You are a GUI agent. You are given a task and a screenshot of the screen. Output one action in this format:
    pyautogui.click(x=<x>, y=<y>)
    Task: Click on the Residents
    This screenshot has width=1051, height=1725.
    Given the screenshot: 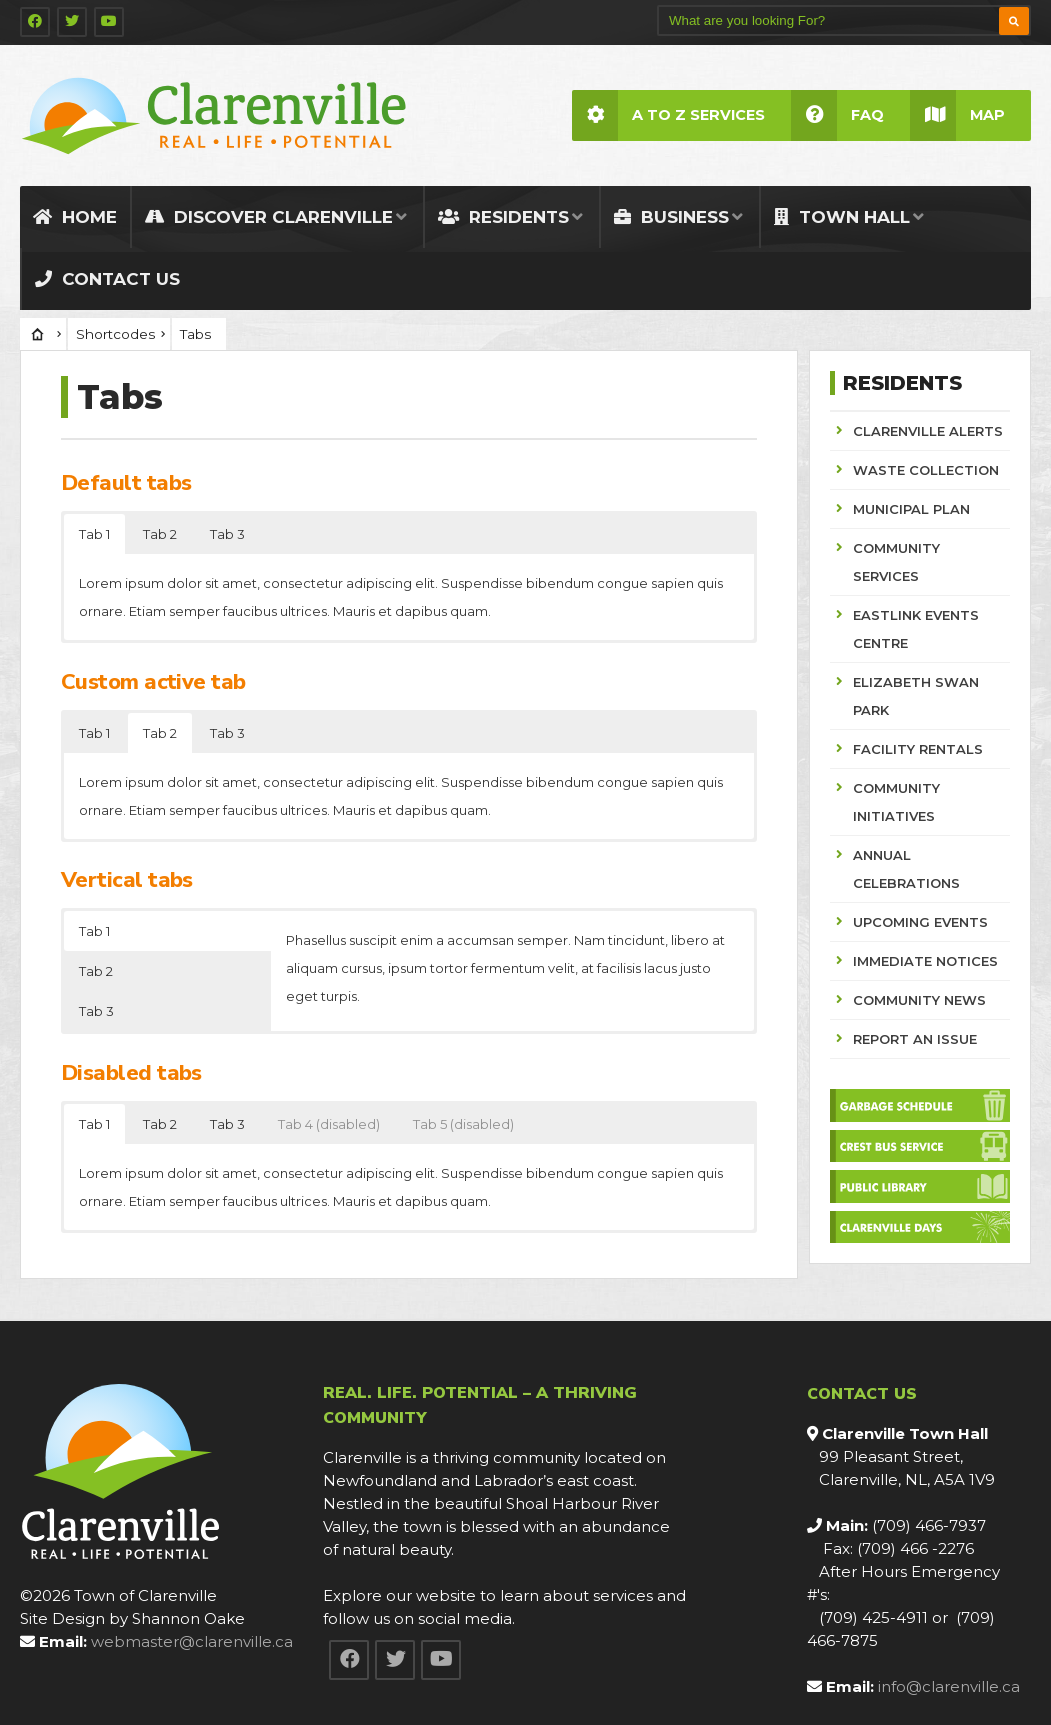 What is the action you would take?
    pyautogui.click(x=503, y=217)
    